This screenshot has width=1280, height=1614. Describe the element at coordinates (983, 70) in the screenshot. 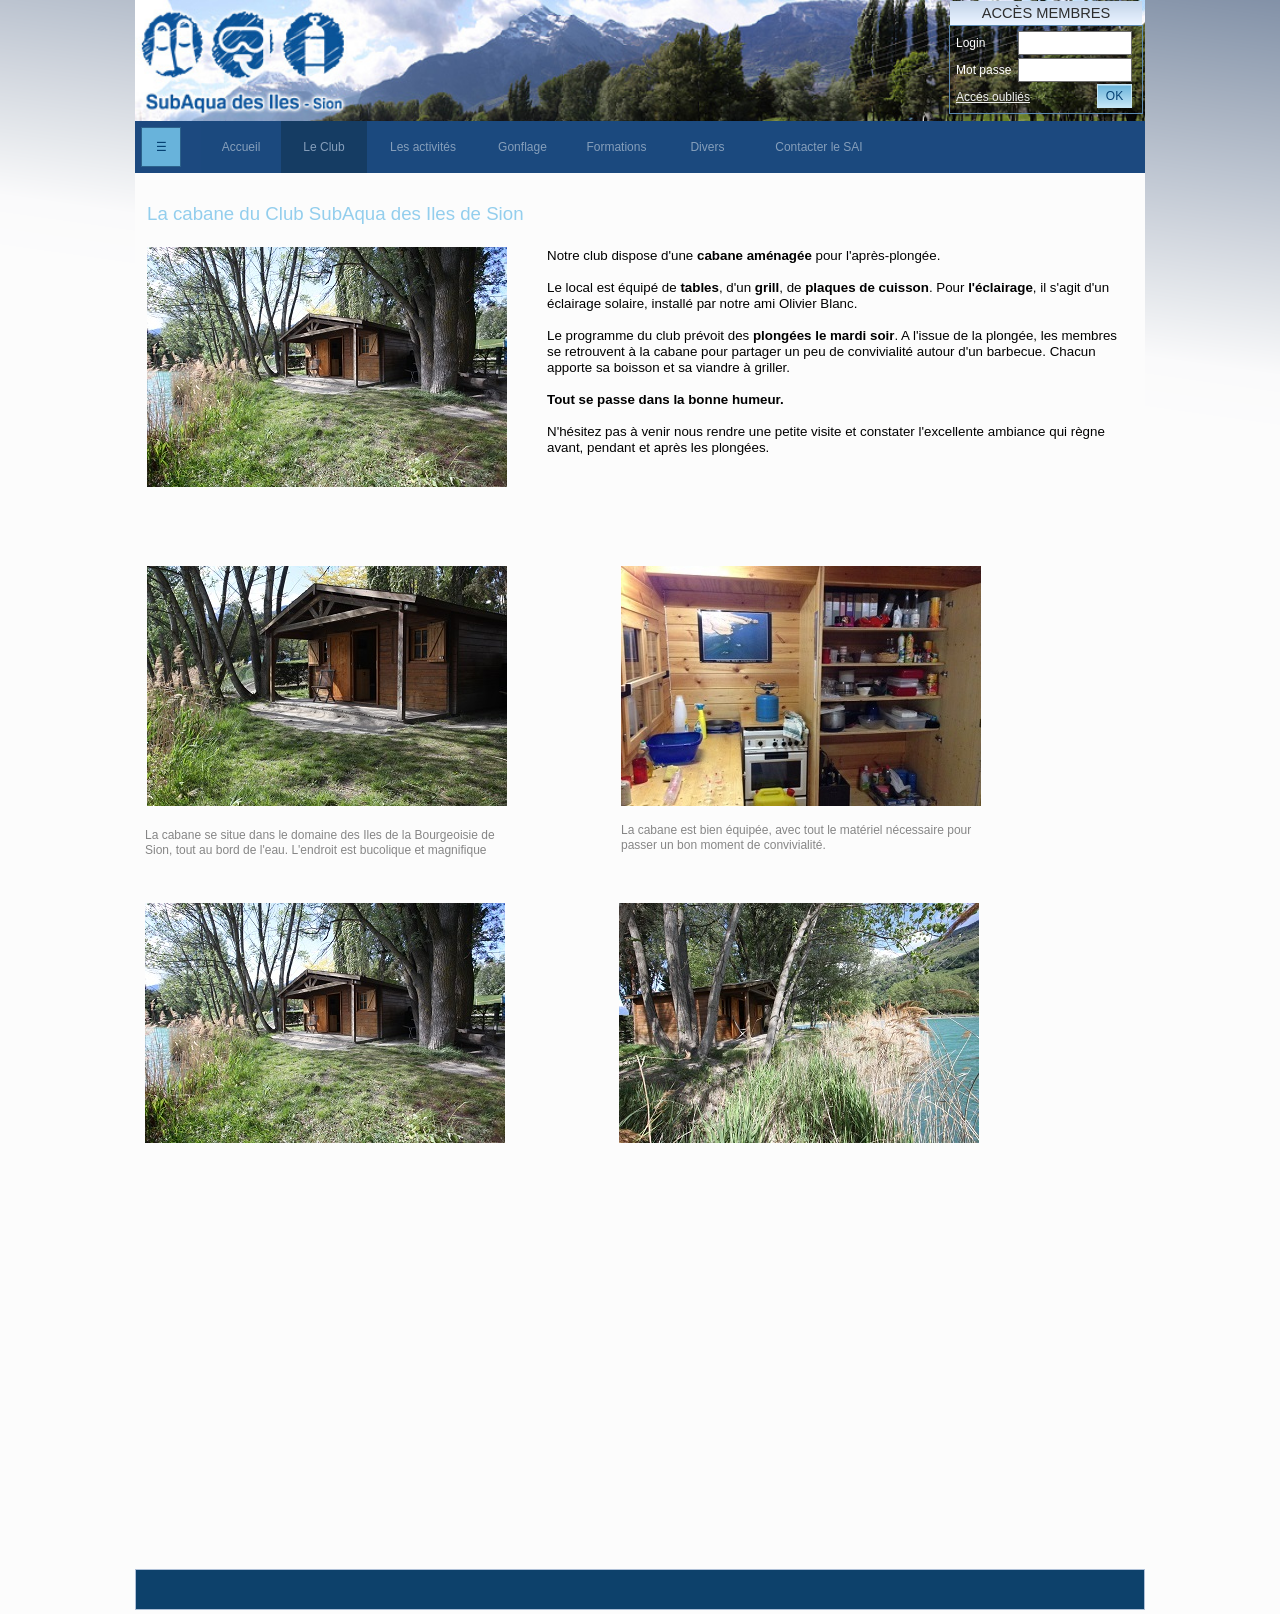

I see `Mot passe` at that location.